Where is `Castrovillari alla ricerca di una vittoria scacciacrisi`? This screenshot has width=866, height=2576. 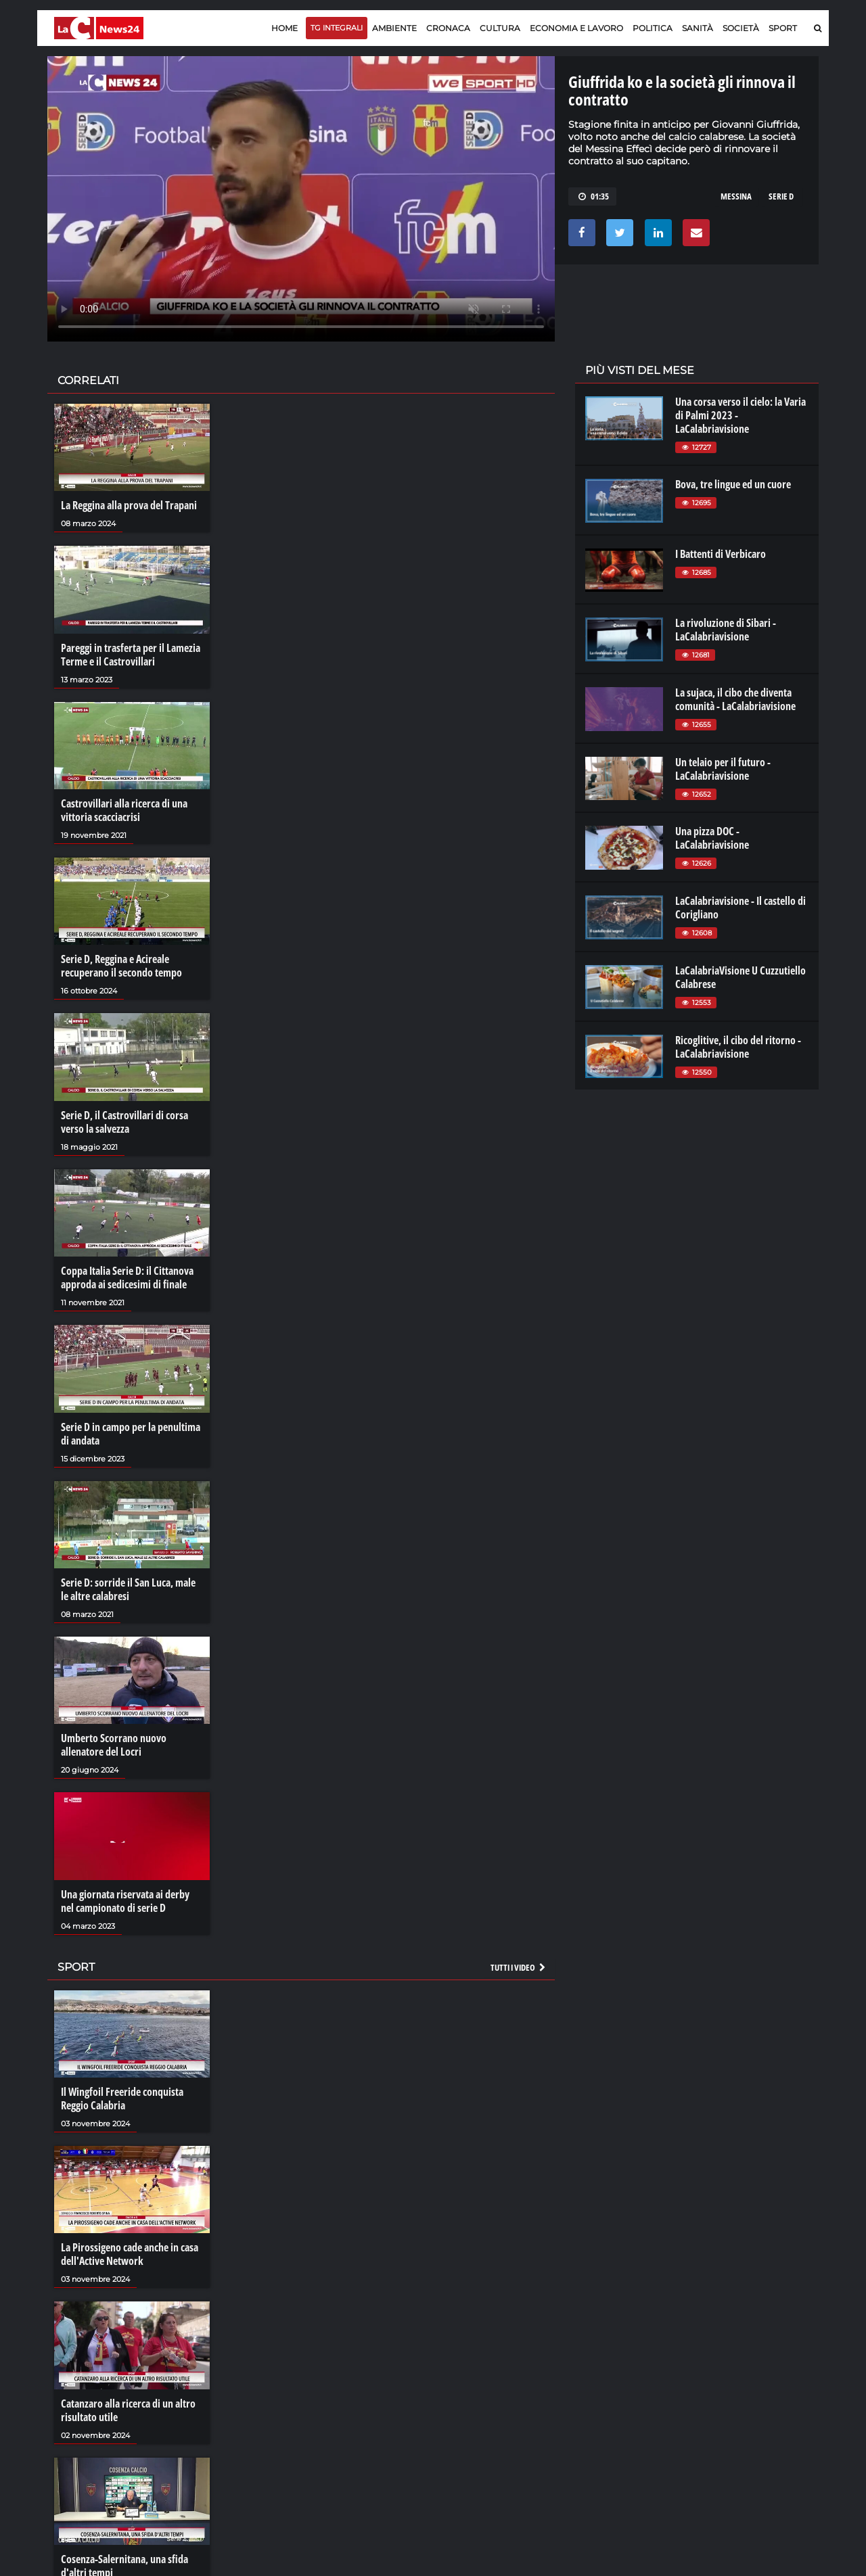
Castrovillari alla ricerca di una vittoria scacciacrisi is located at coordinates (124, 810).